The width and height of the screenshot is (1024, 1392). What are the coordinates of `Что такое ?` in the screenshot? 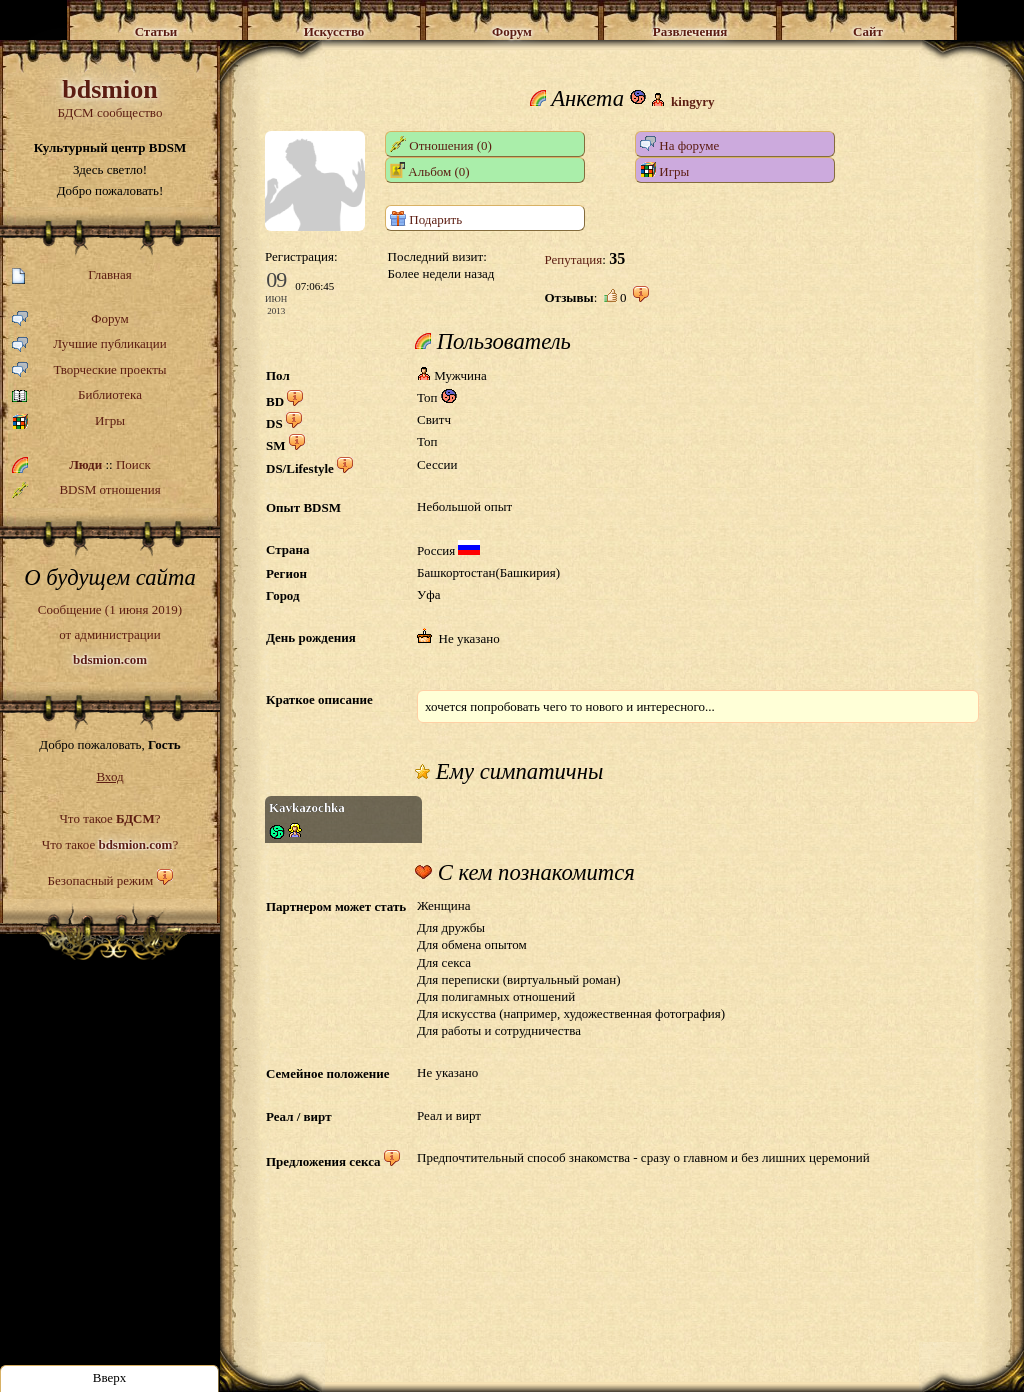 It's located at (109, 818).